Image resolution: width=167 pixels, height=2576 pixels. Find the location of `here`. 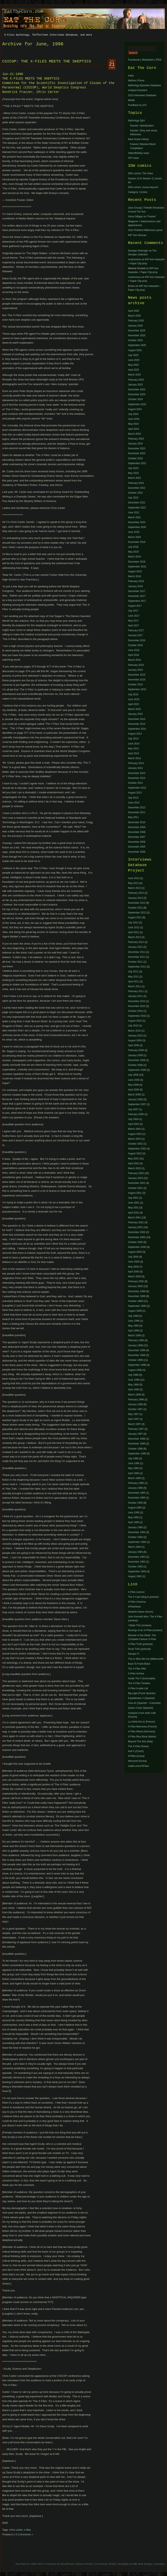

here is located at coordinates (54, 99).